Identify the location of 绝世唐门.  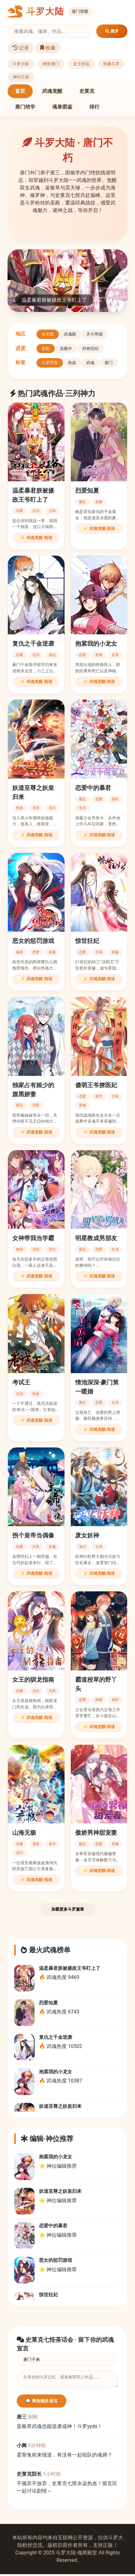
(51, 63).